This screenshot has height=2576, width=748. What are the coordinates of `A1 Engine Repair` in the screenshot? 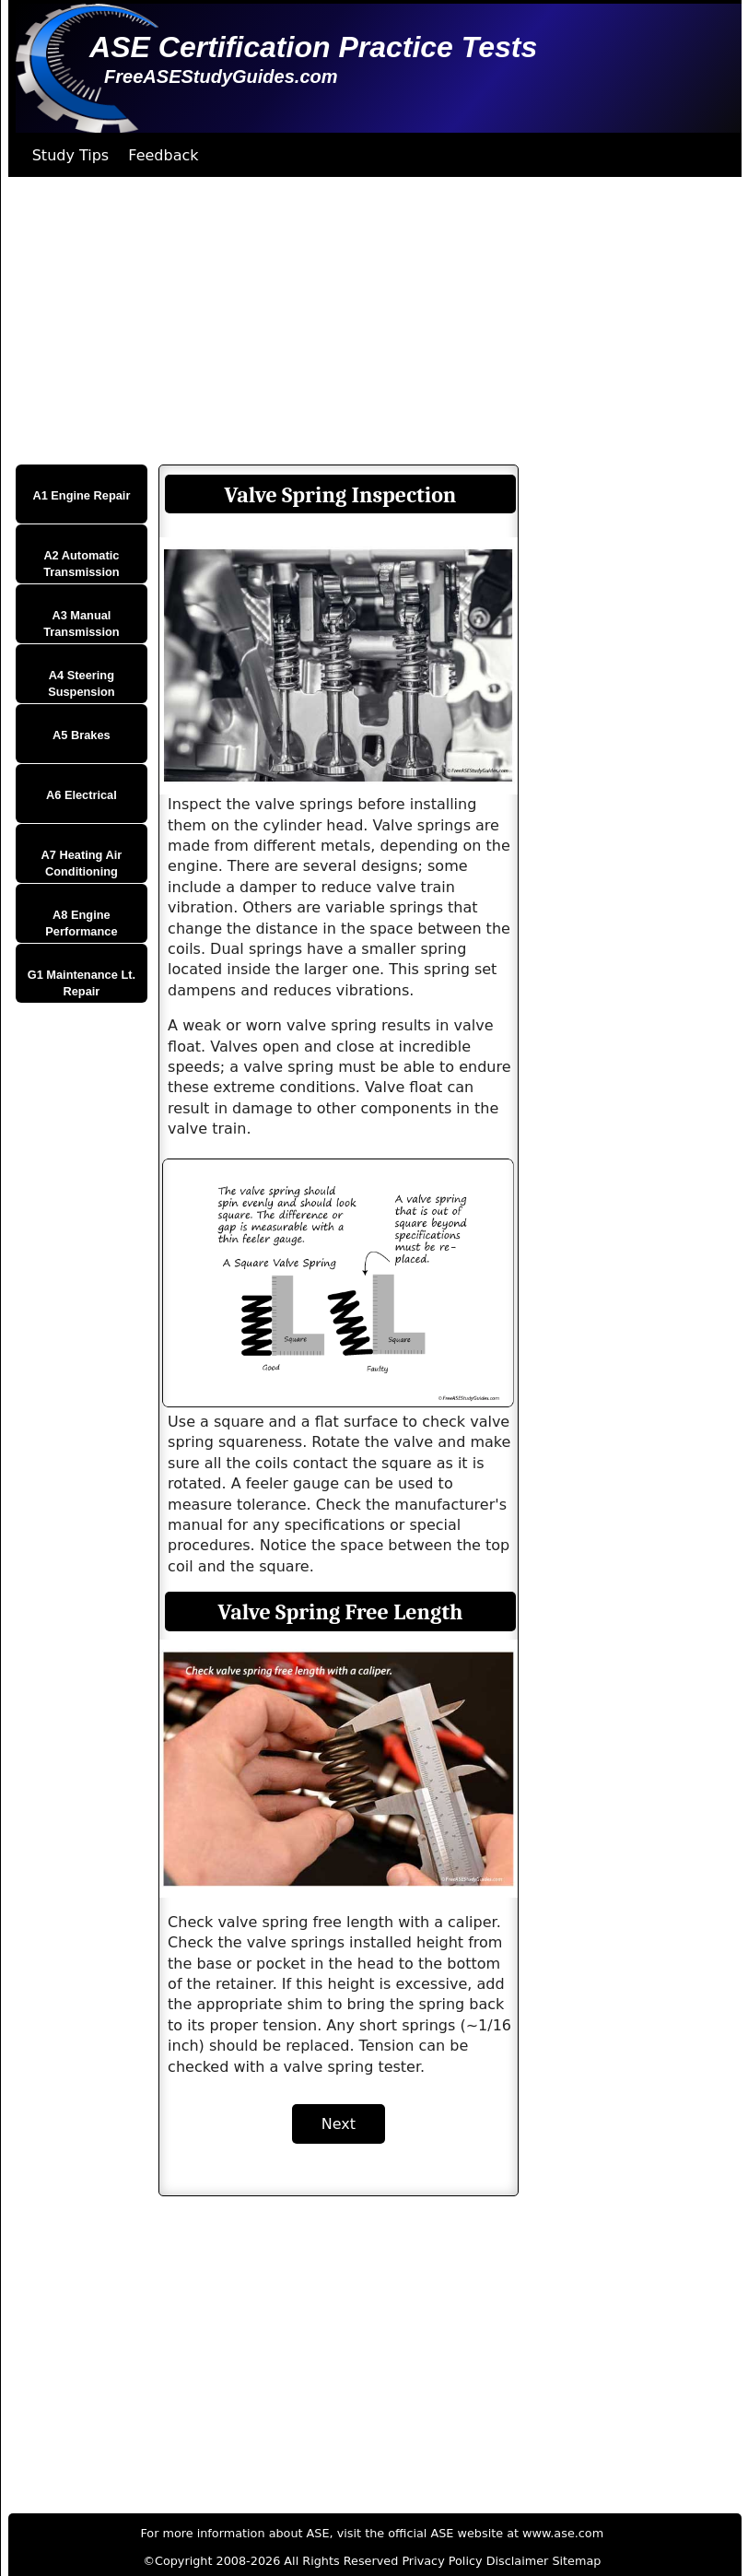 It's located at (81, 495).